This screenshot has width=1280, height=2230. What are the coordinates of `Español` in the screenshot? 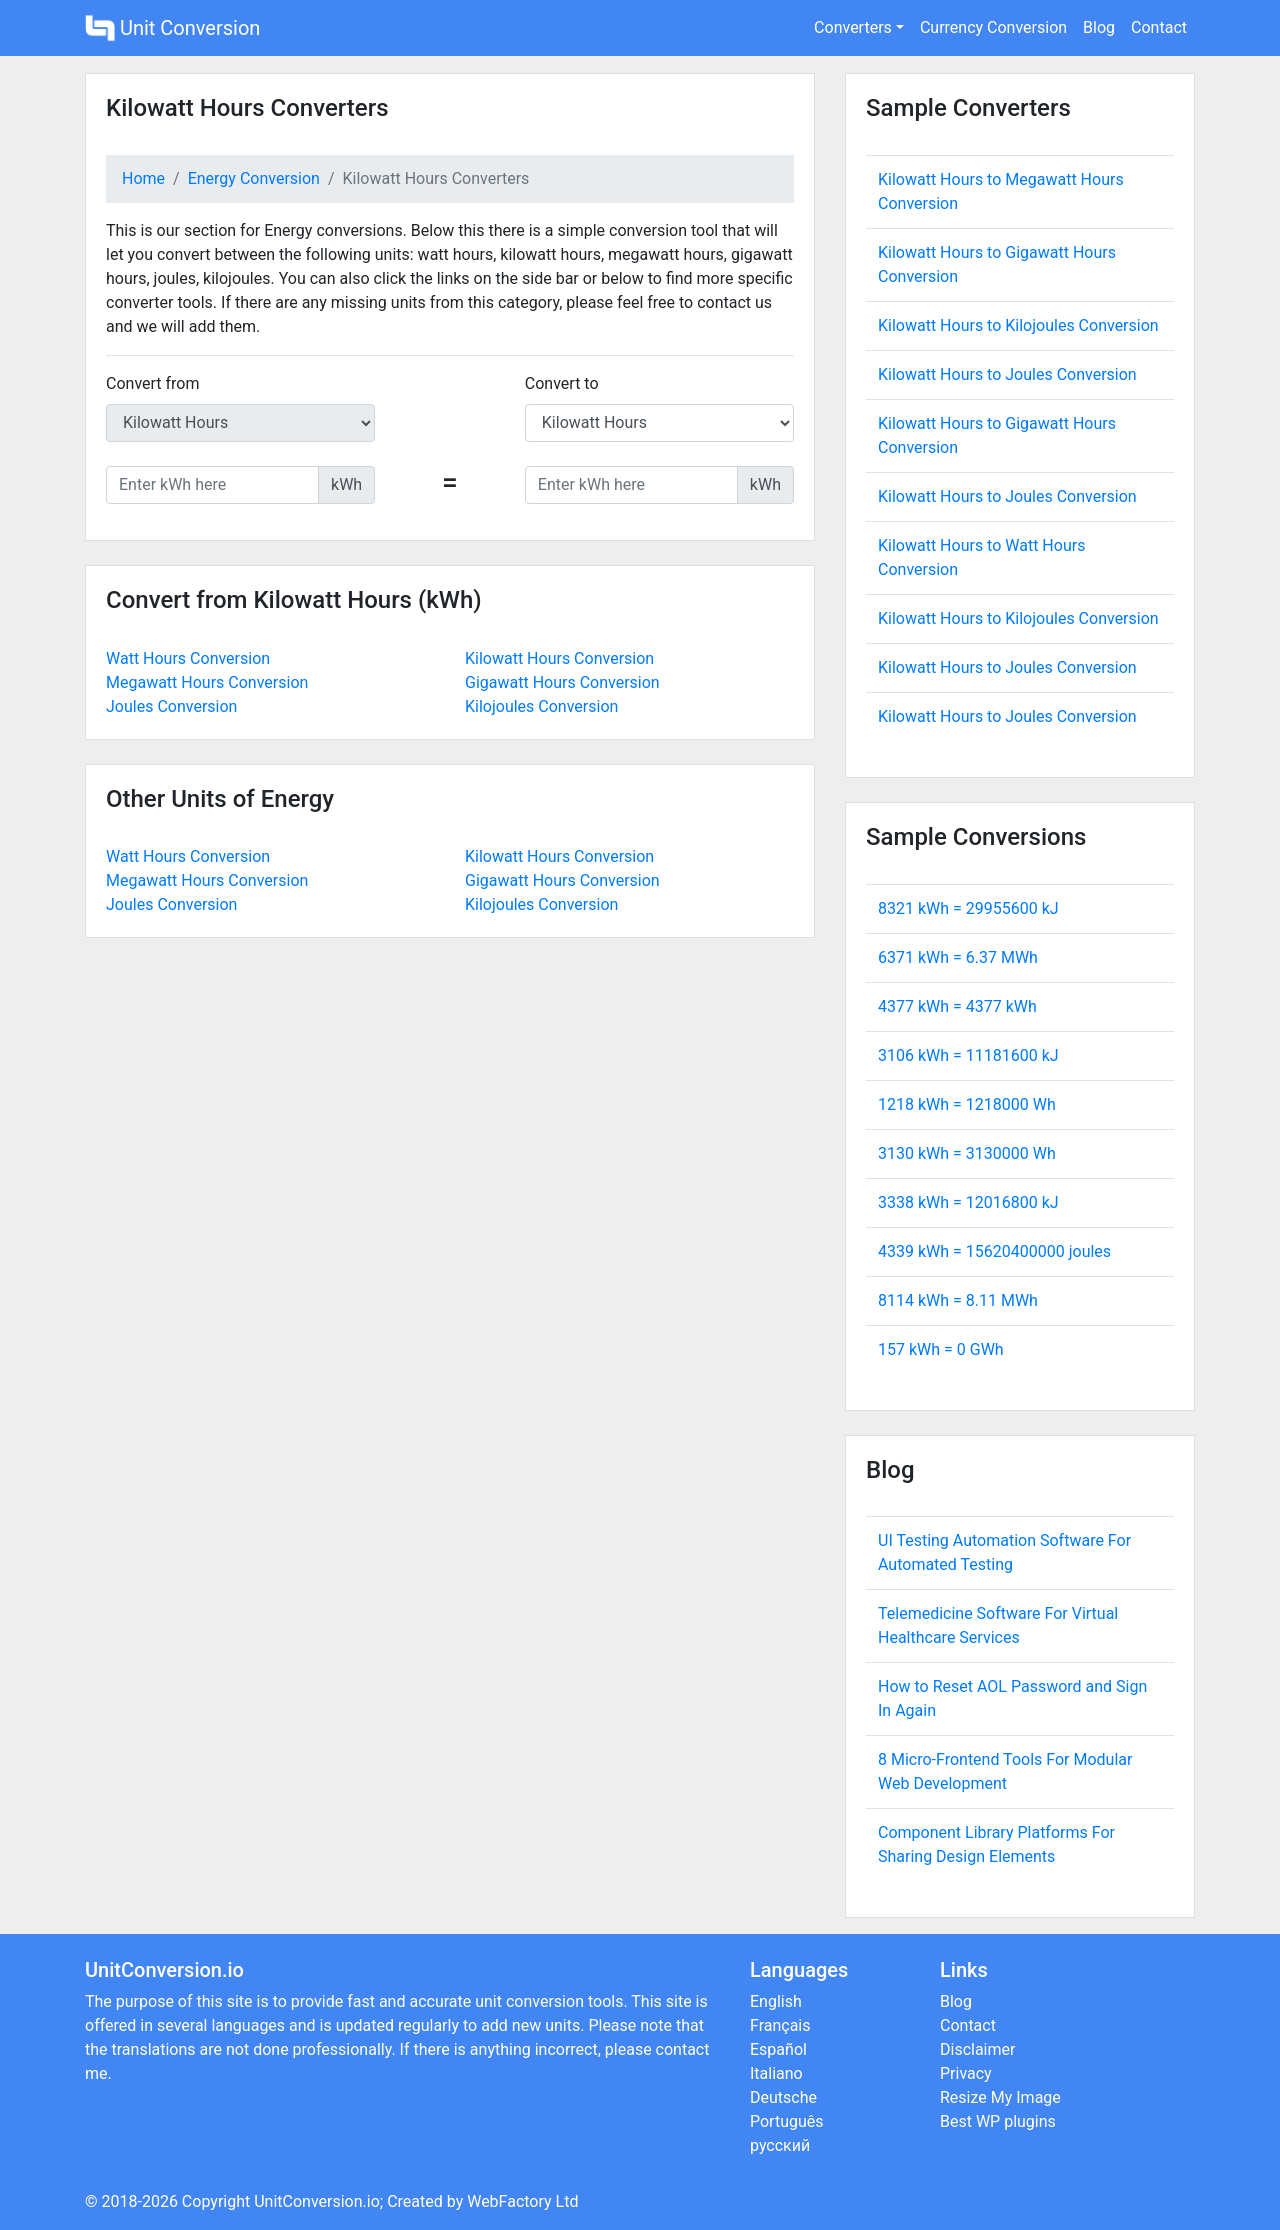 It's located at (778, 2049).